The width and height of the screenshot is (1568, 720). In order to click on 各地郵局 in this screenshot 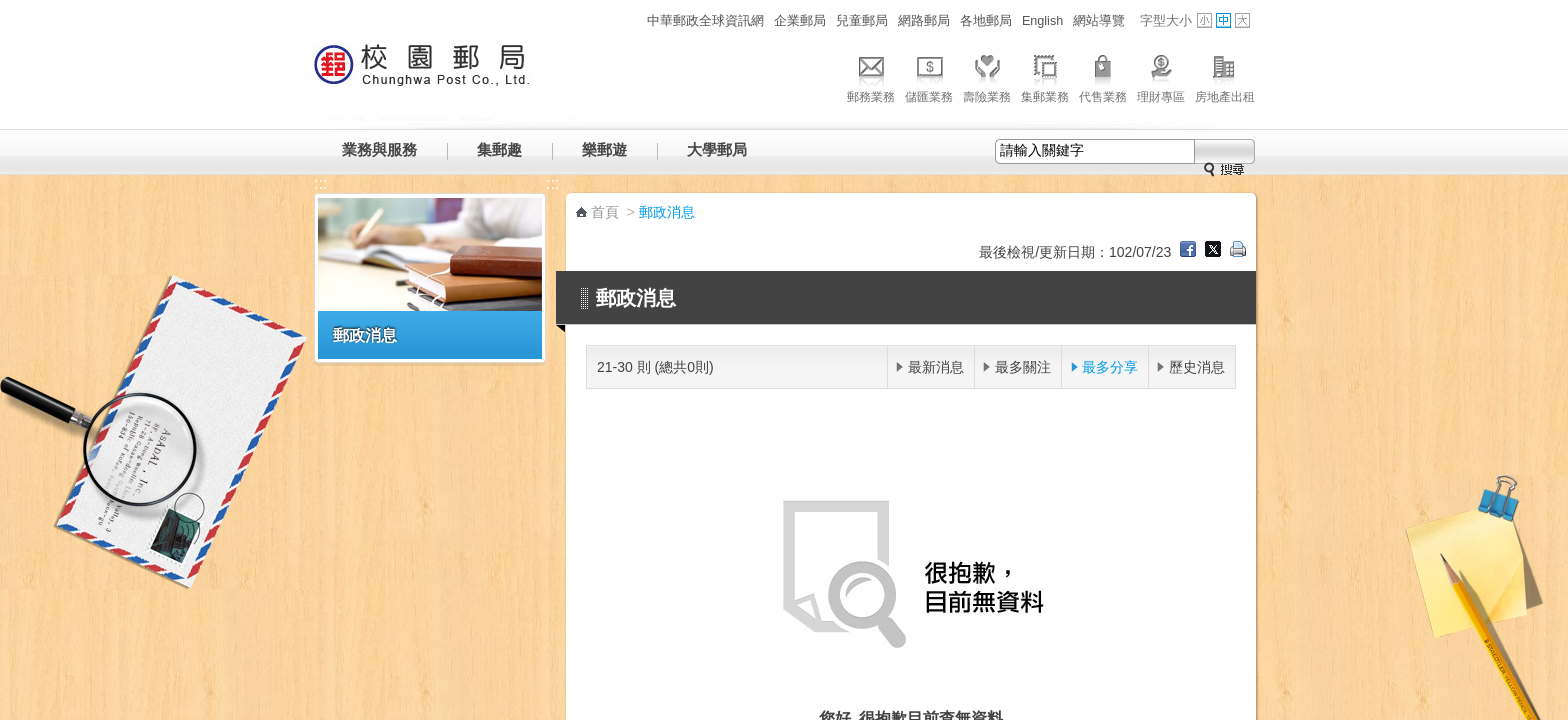, I will do `click(986, 21)`.